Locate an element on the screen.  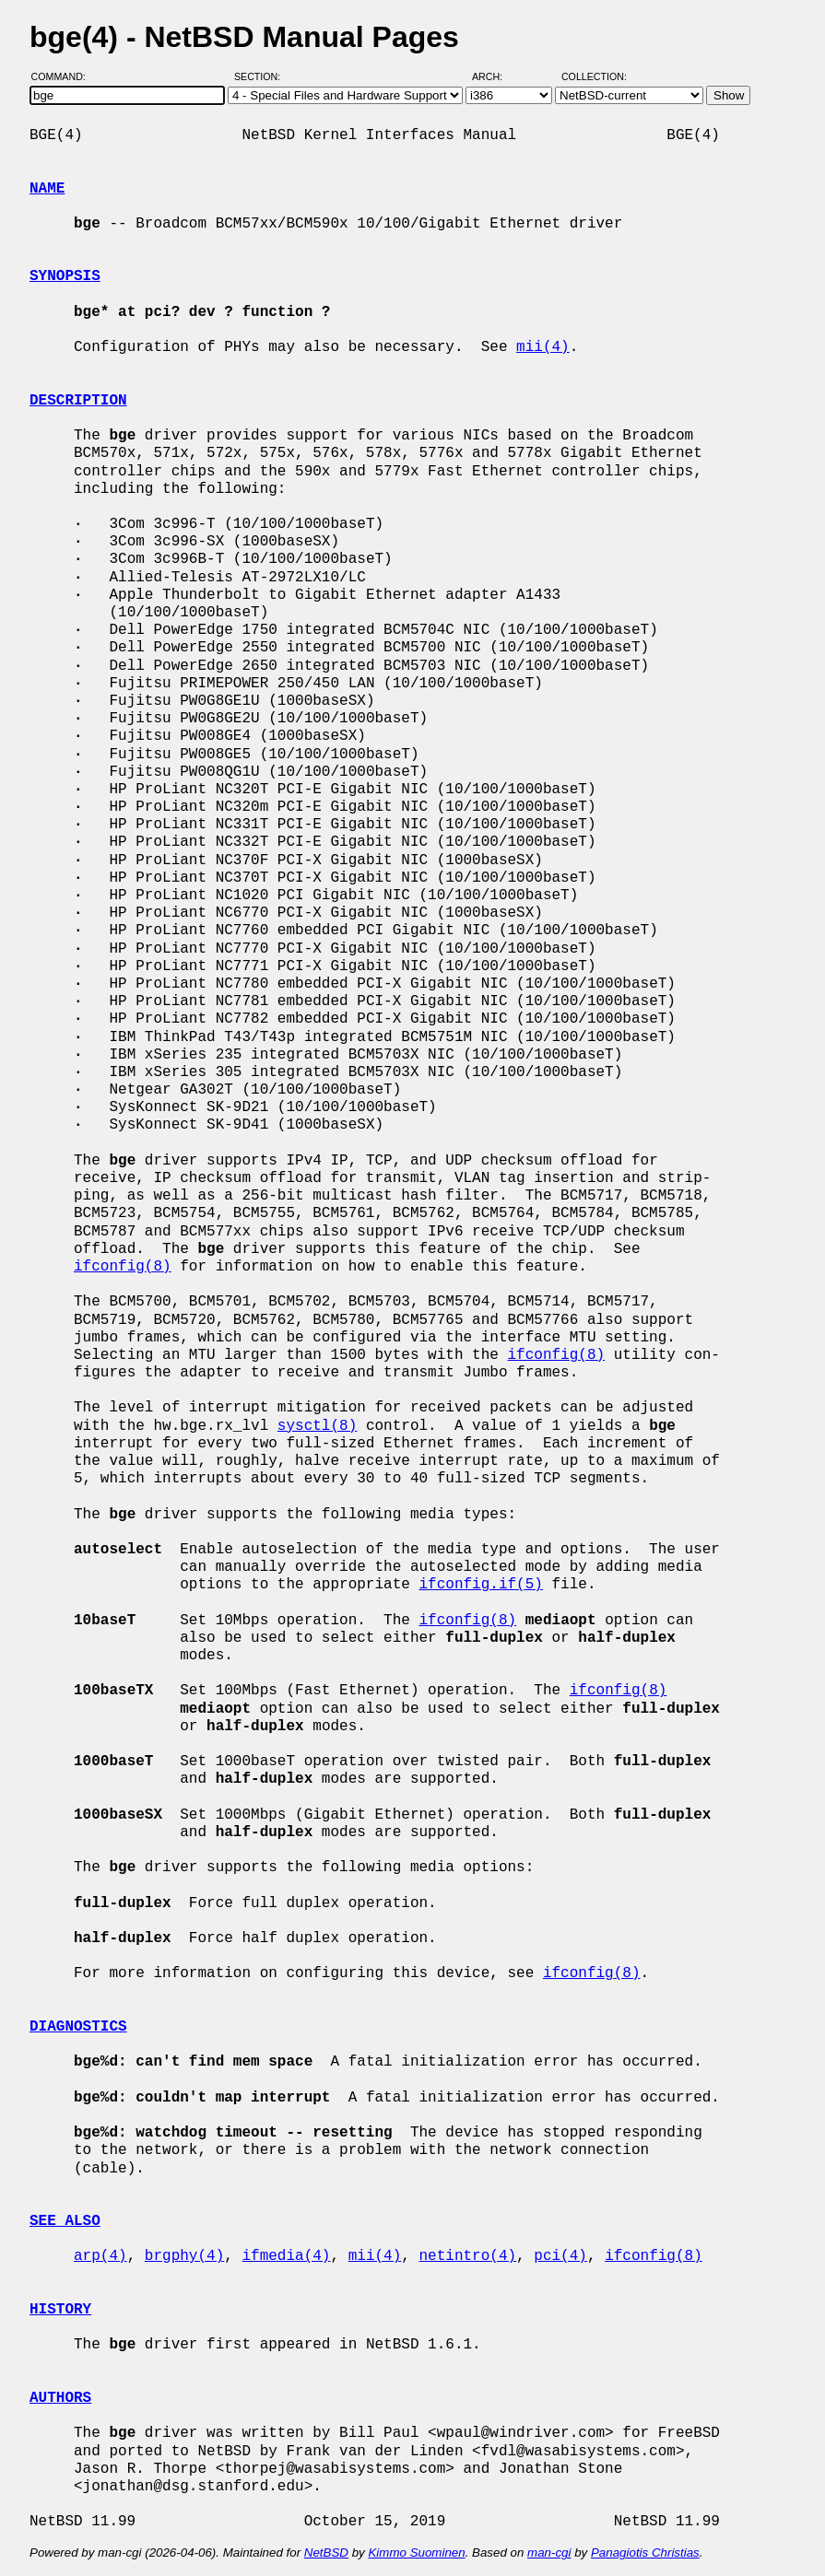
ifmedia(4) is located at coordinates (286, 2256).